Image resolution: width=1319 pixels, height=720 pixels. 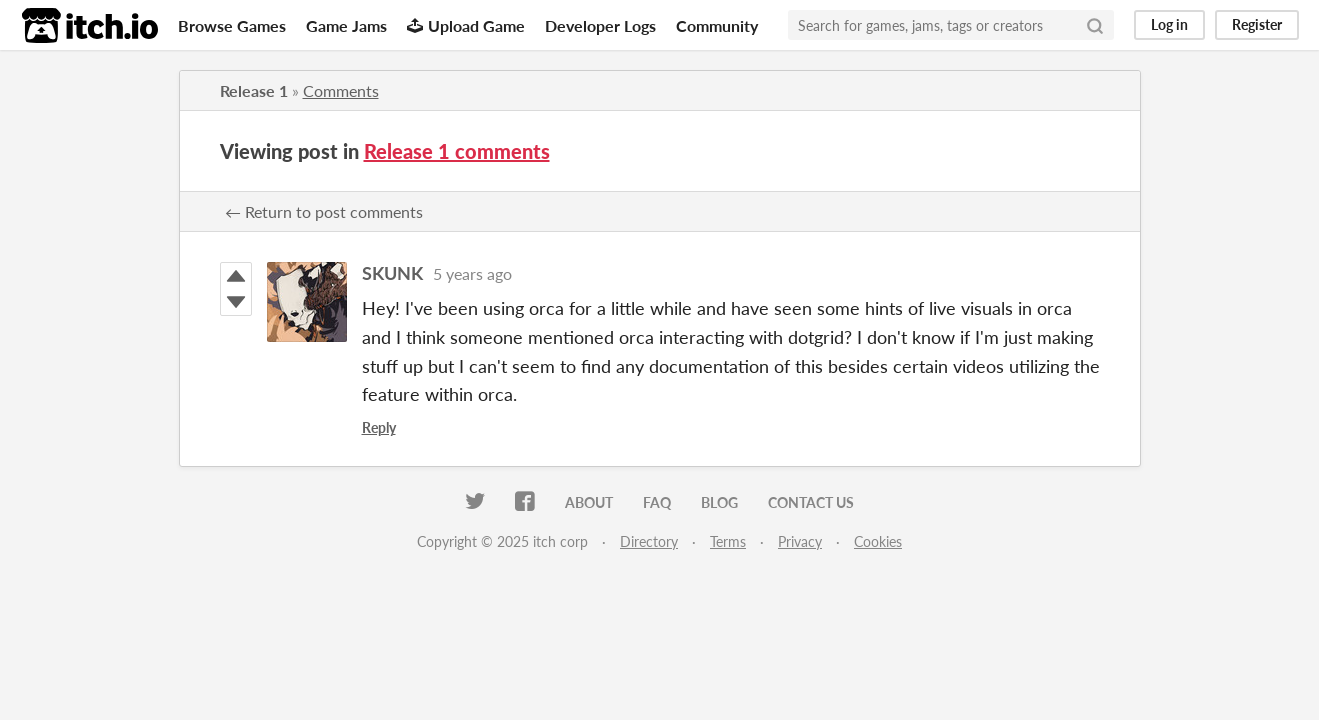 What do you see at coordinates (649, 541) in the screenshot?
I see `Directory` at bounding box center [649, 541].